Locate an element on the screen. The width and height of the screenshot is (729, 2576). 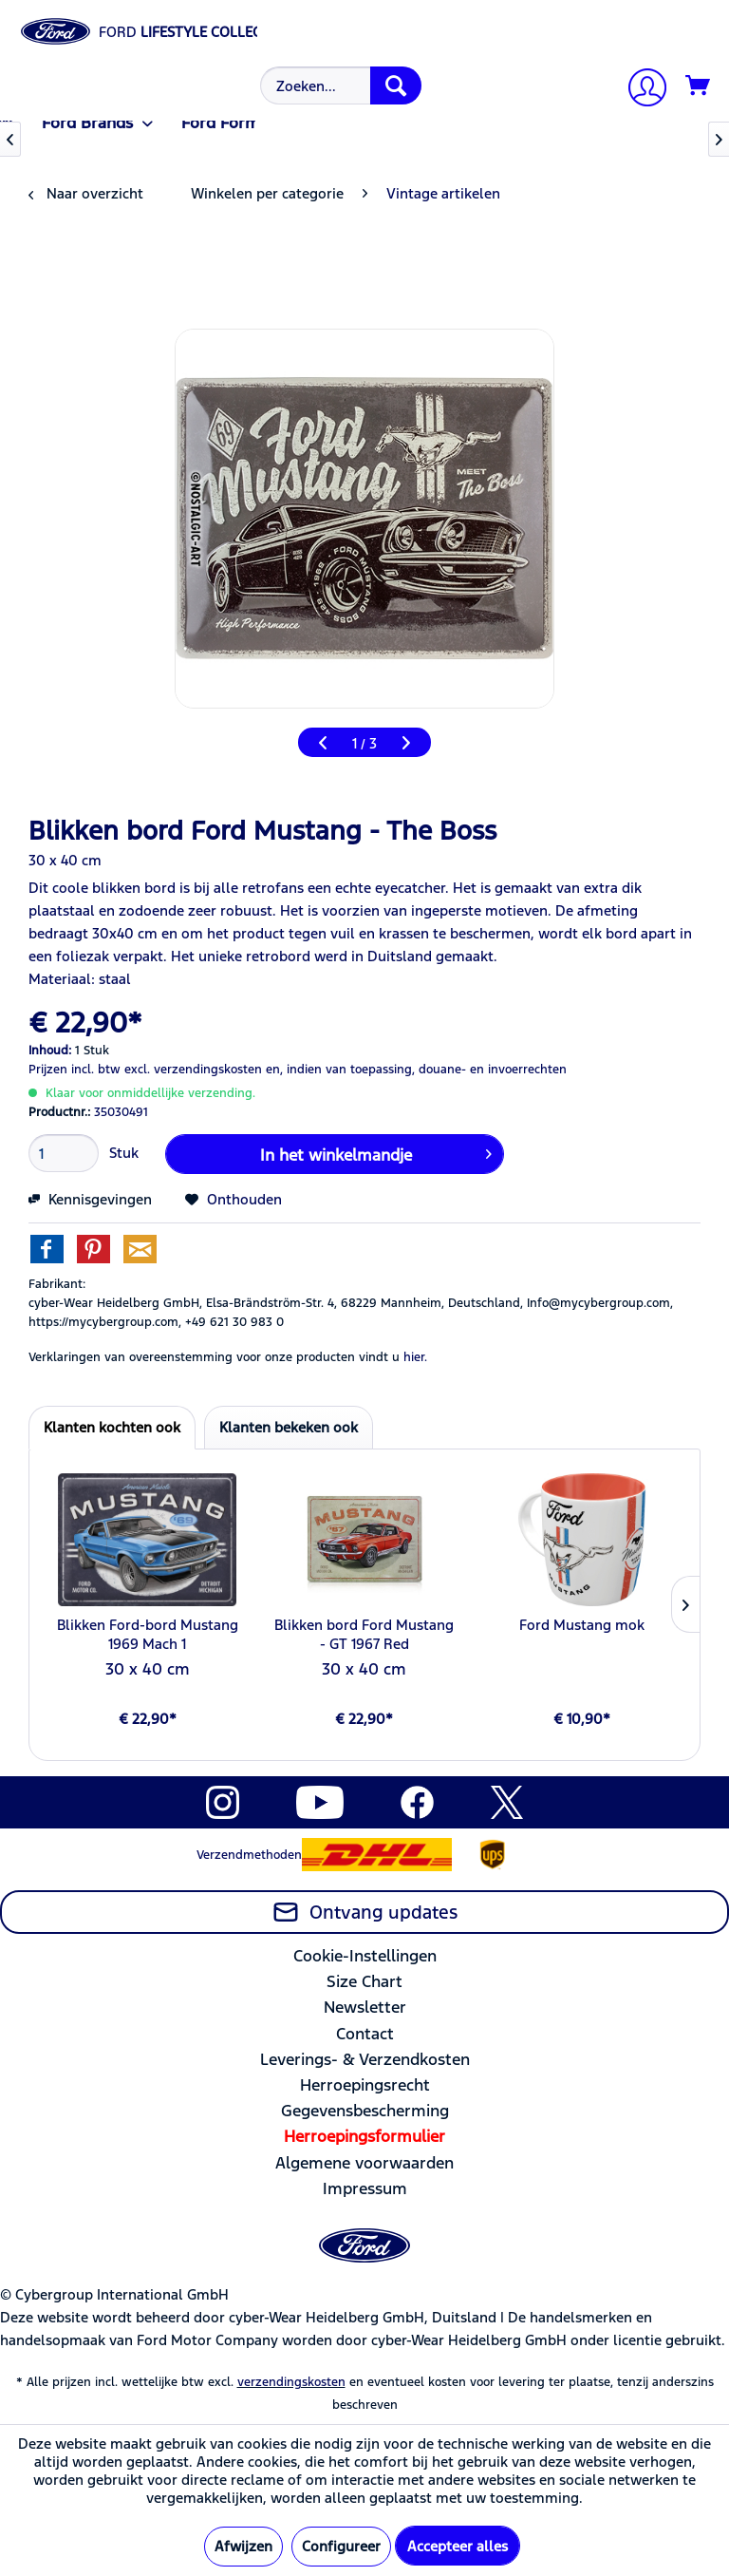
Afwijzen is located at coordinates (243, 2546).